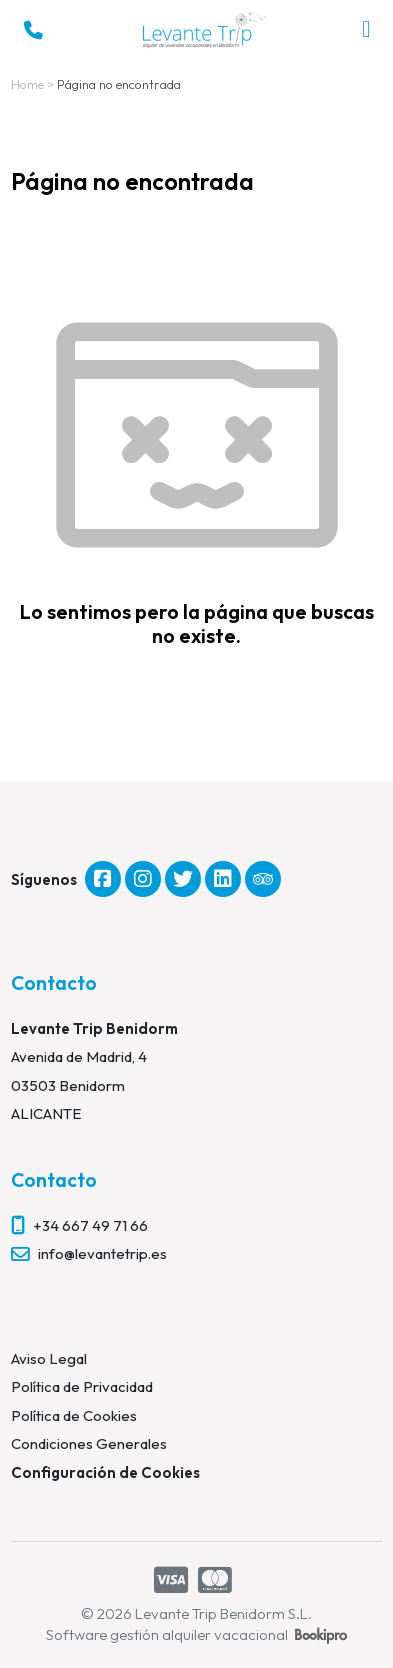 This screenshot has height=1668, width=393. What do you see at coordinates (82, 1386) in the screenshot?
I see `Política de Privacidad` at bounding box center [82, 1386].